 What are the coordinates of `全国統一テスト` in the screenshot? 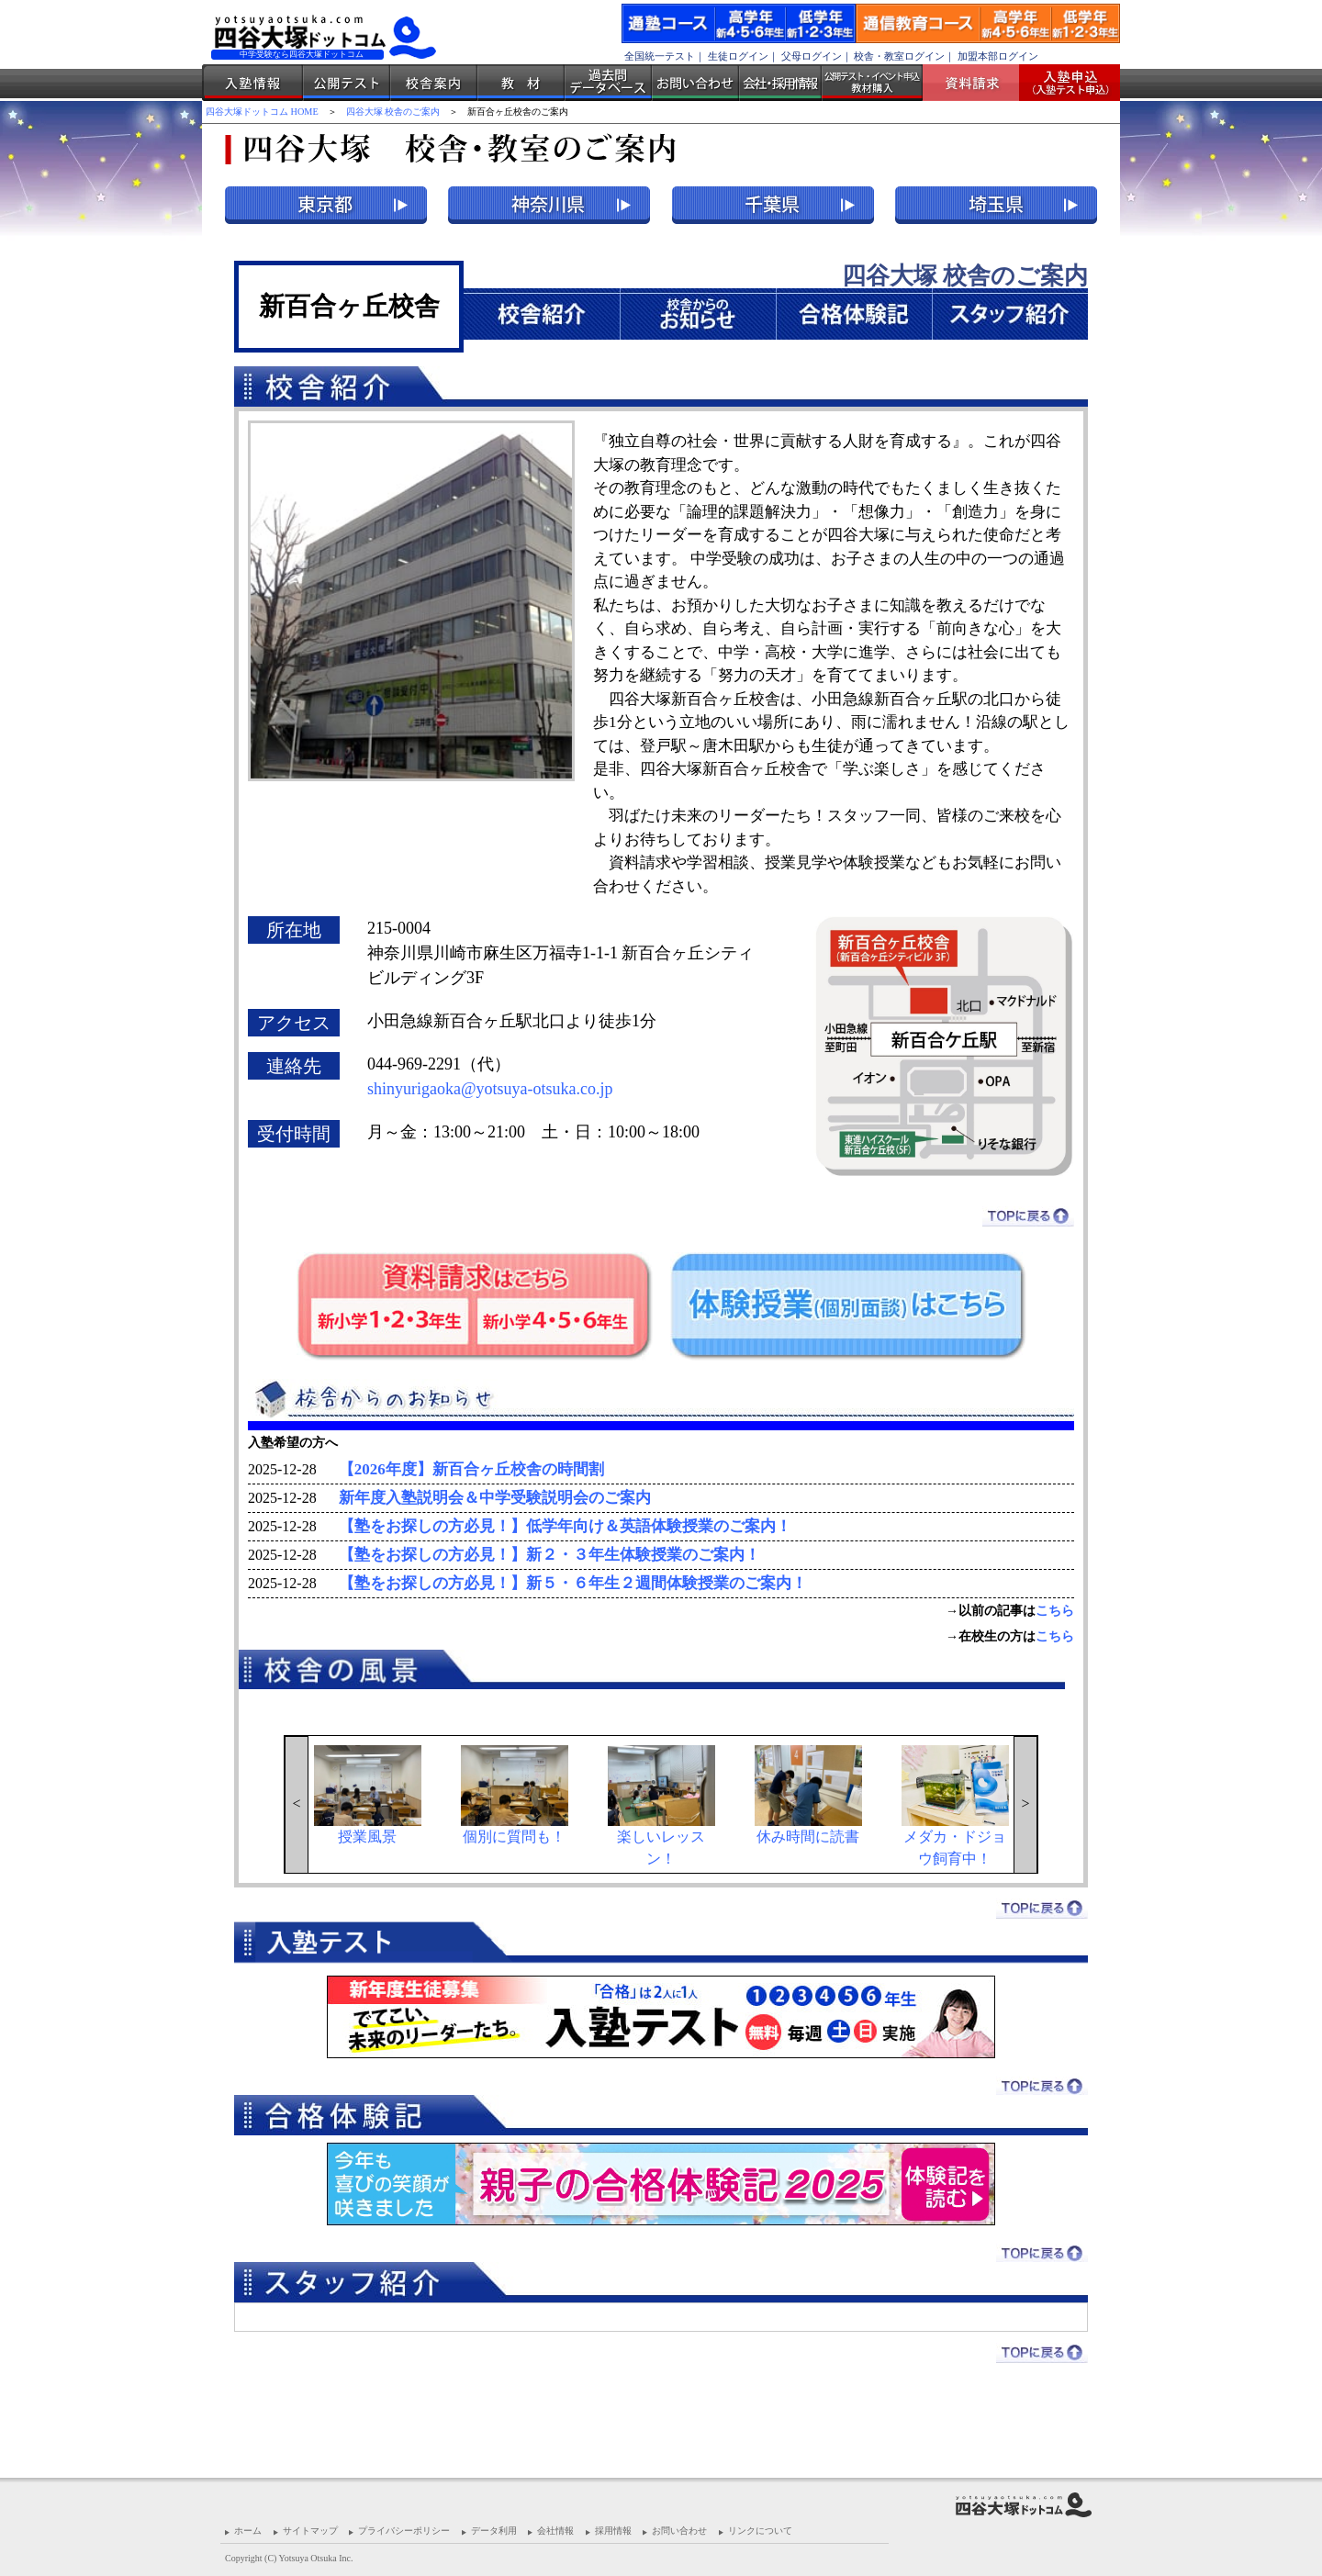 It's located at (659, 56).